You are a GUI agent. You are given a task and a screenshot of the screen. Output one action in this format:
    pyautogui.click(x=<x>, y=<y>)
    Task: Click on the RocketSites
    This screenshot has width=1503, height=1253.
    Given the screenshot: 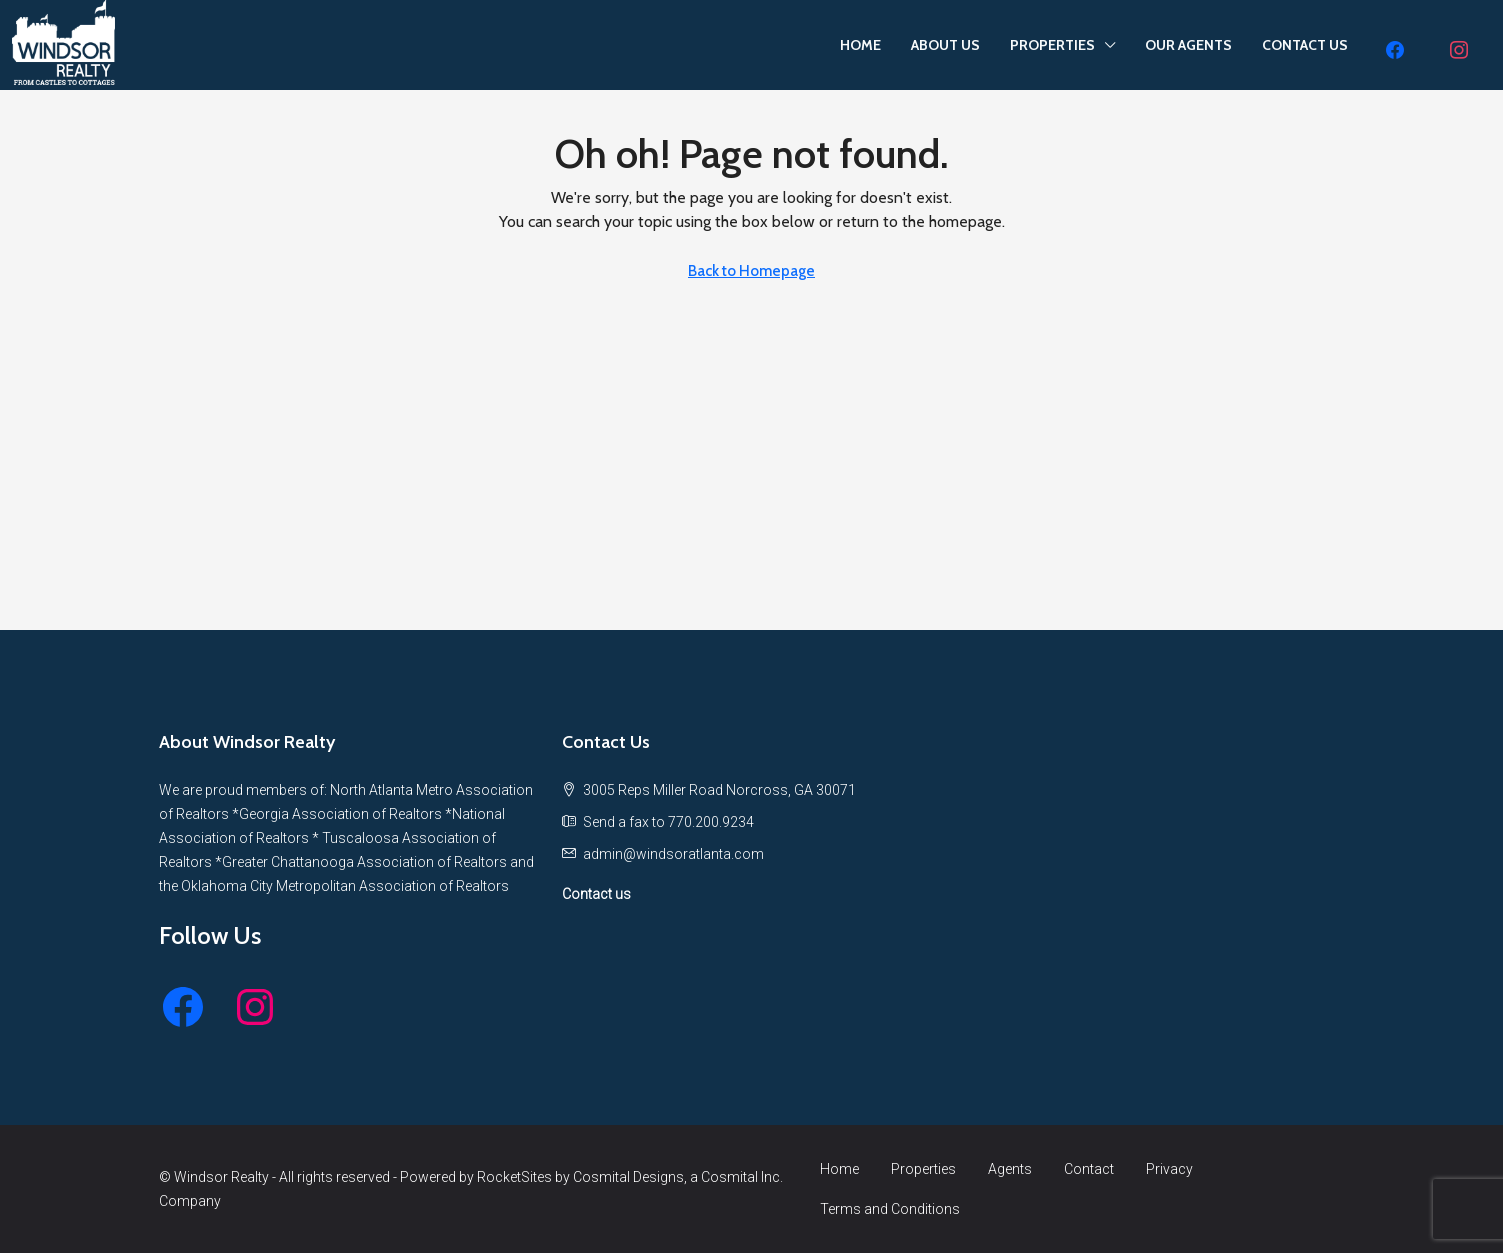 What is the action you would take?
    pyautogui.click(x=514, y=1177)
    